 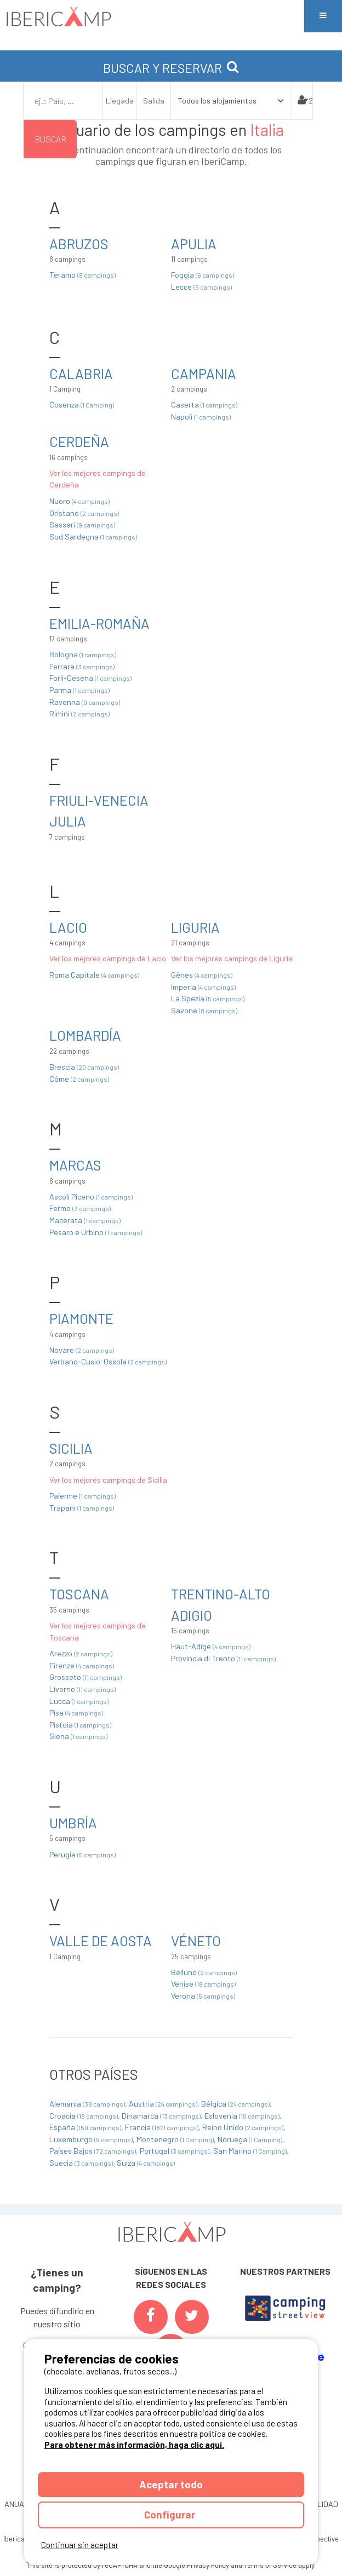 I want to click on Francia, so click(x=162, y=2127).